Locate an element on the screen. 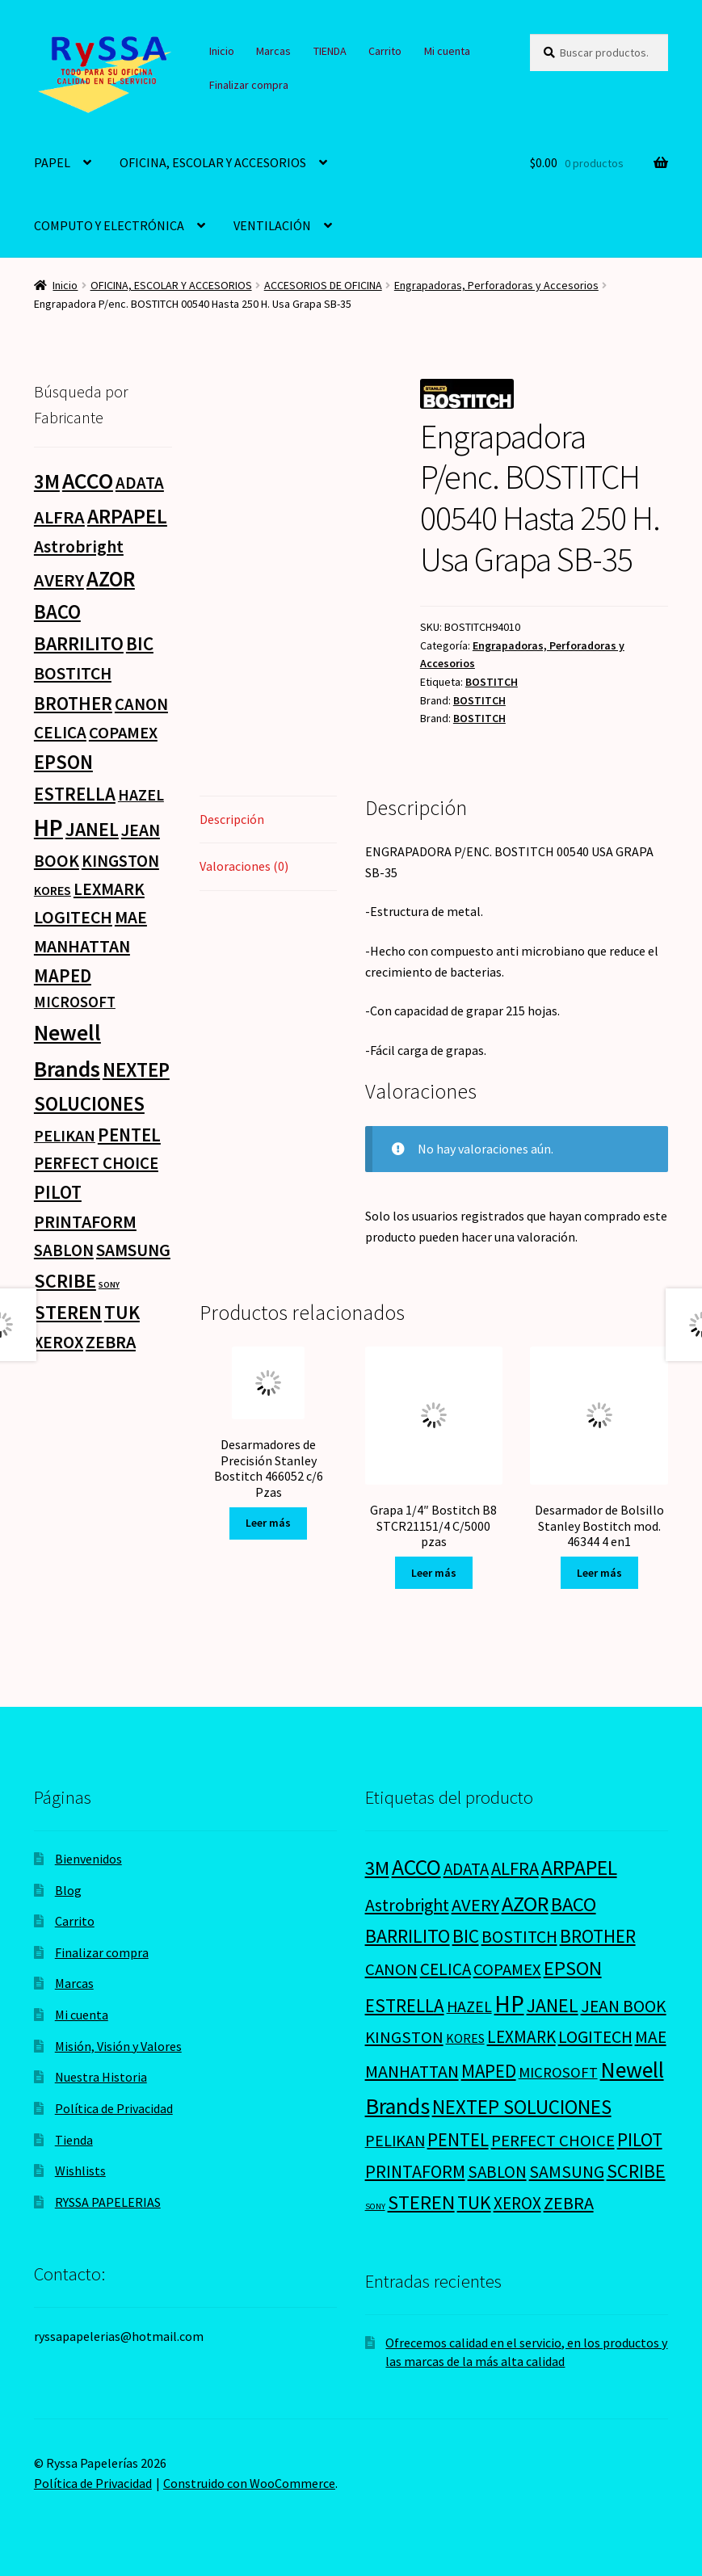  ESTRELLA [ESTRELLA (44 productos)] is located at coordinates (75, 793).